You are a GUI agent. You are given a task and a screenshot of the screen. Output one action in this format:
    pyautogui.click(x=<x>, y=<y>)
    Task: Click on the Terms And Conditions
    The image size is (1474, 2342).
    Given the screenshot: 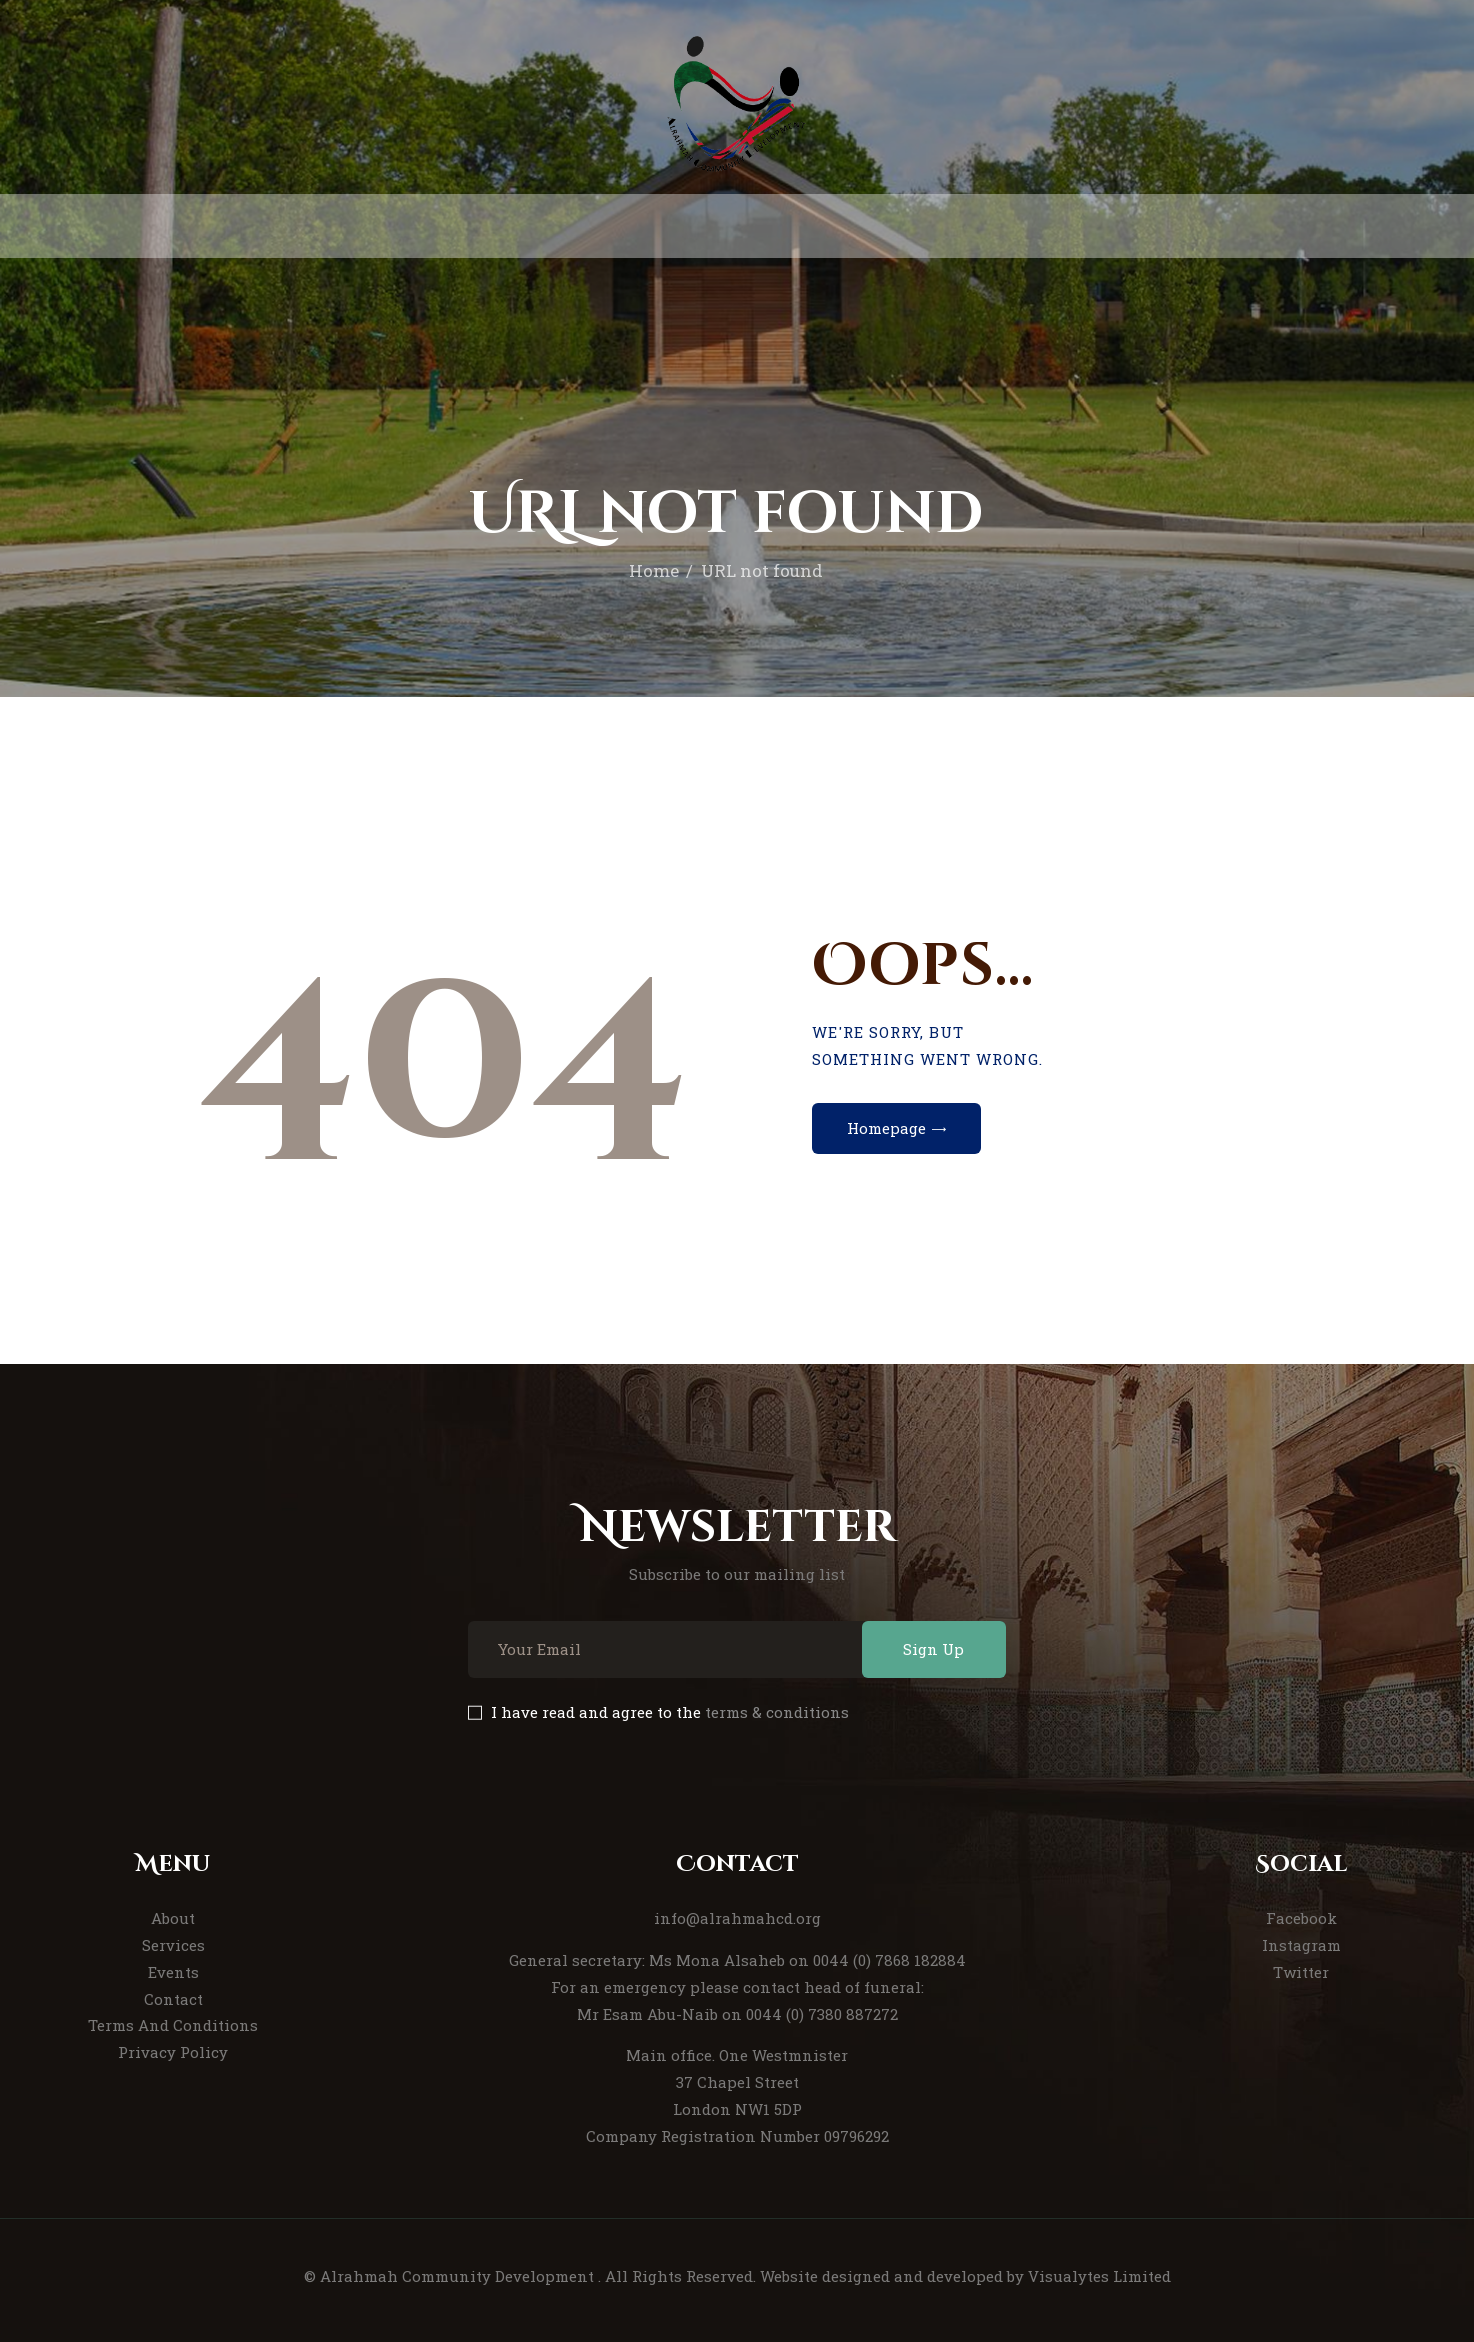 What is the action you would take?
    pyautogui.click(x=173, y=2025)
    